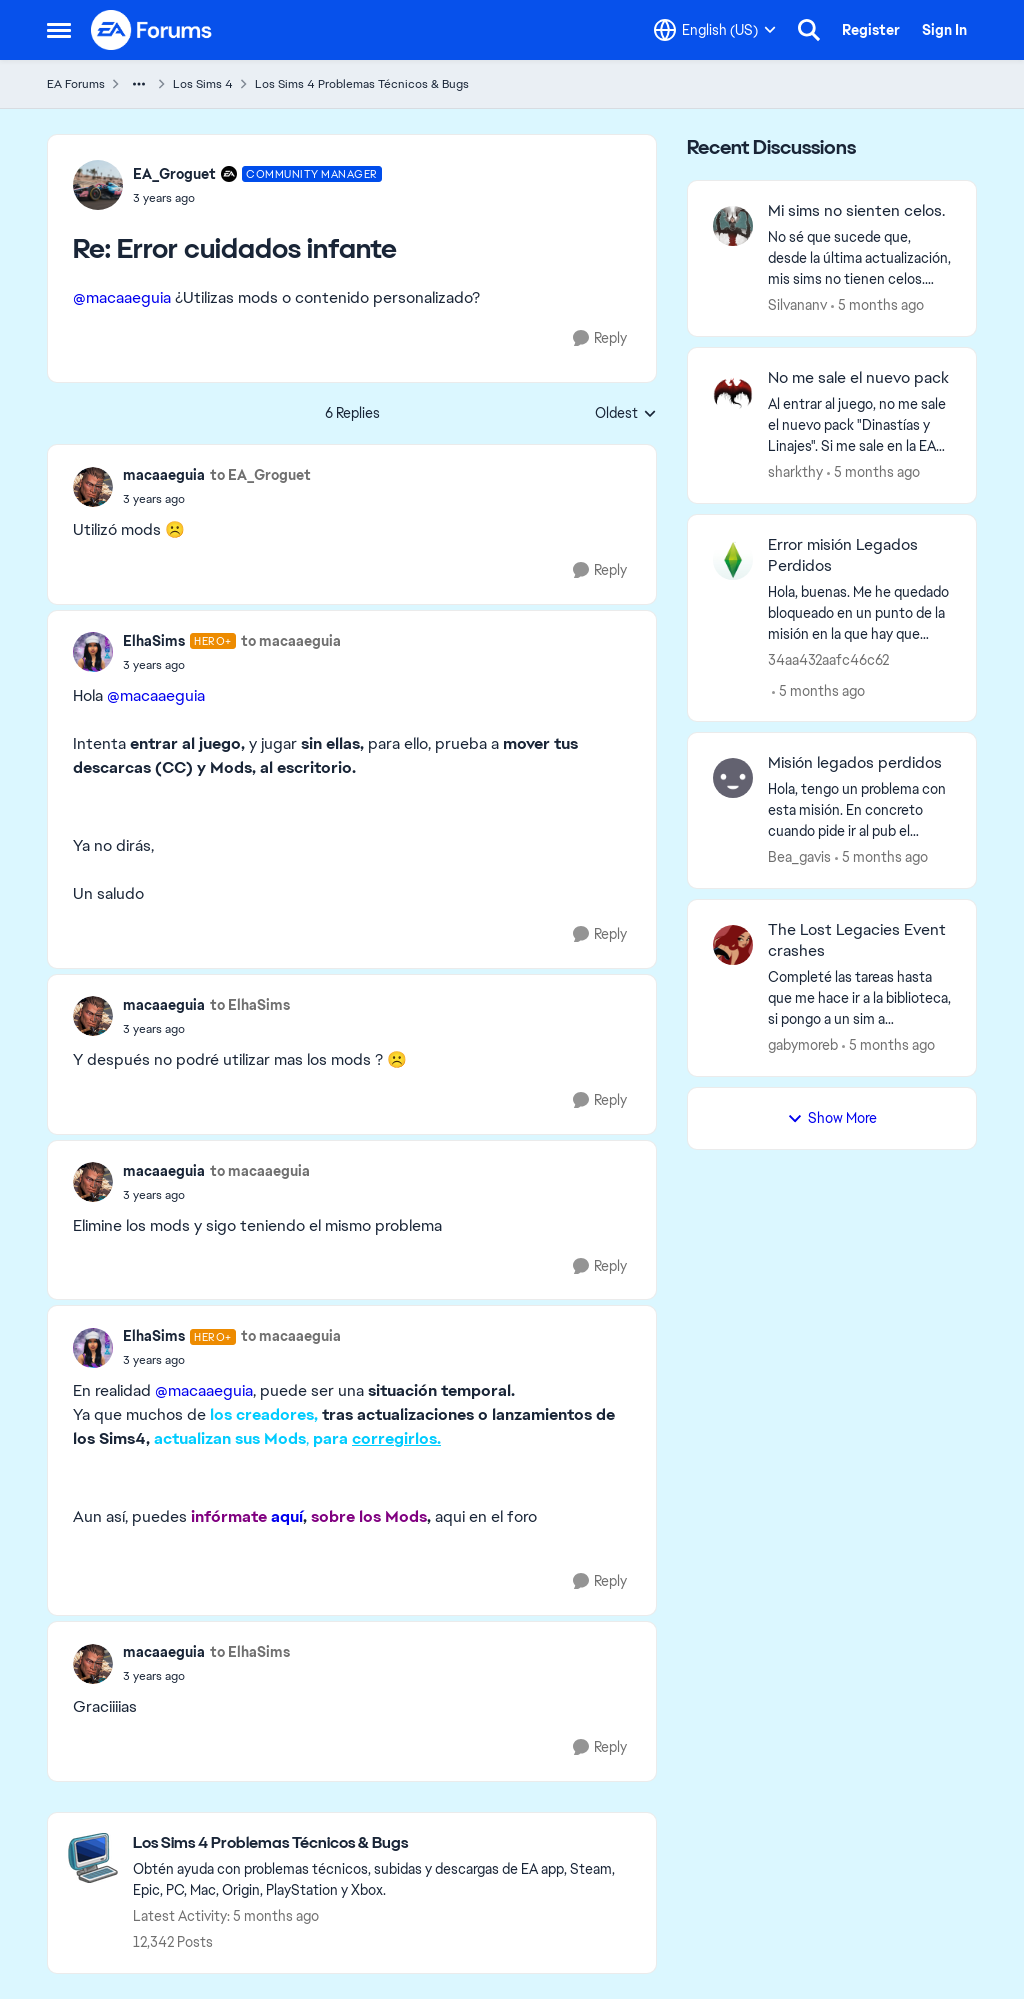 The width and height of the screenshot is (1024, 1999). What do you see at coordinates (291, 641) in the screenshot?
I see `to macaaeguia` at bounding box center [291, 641].